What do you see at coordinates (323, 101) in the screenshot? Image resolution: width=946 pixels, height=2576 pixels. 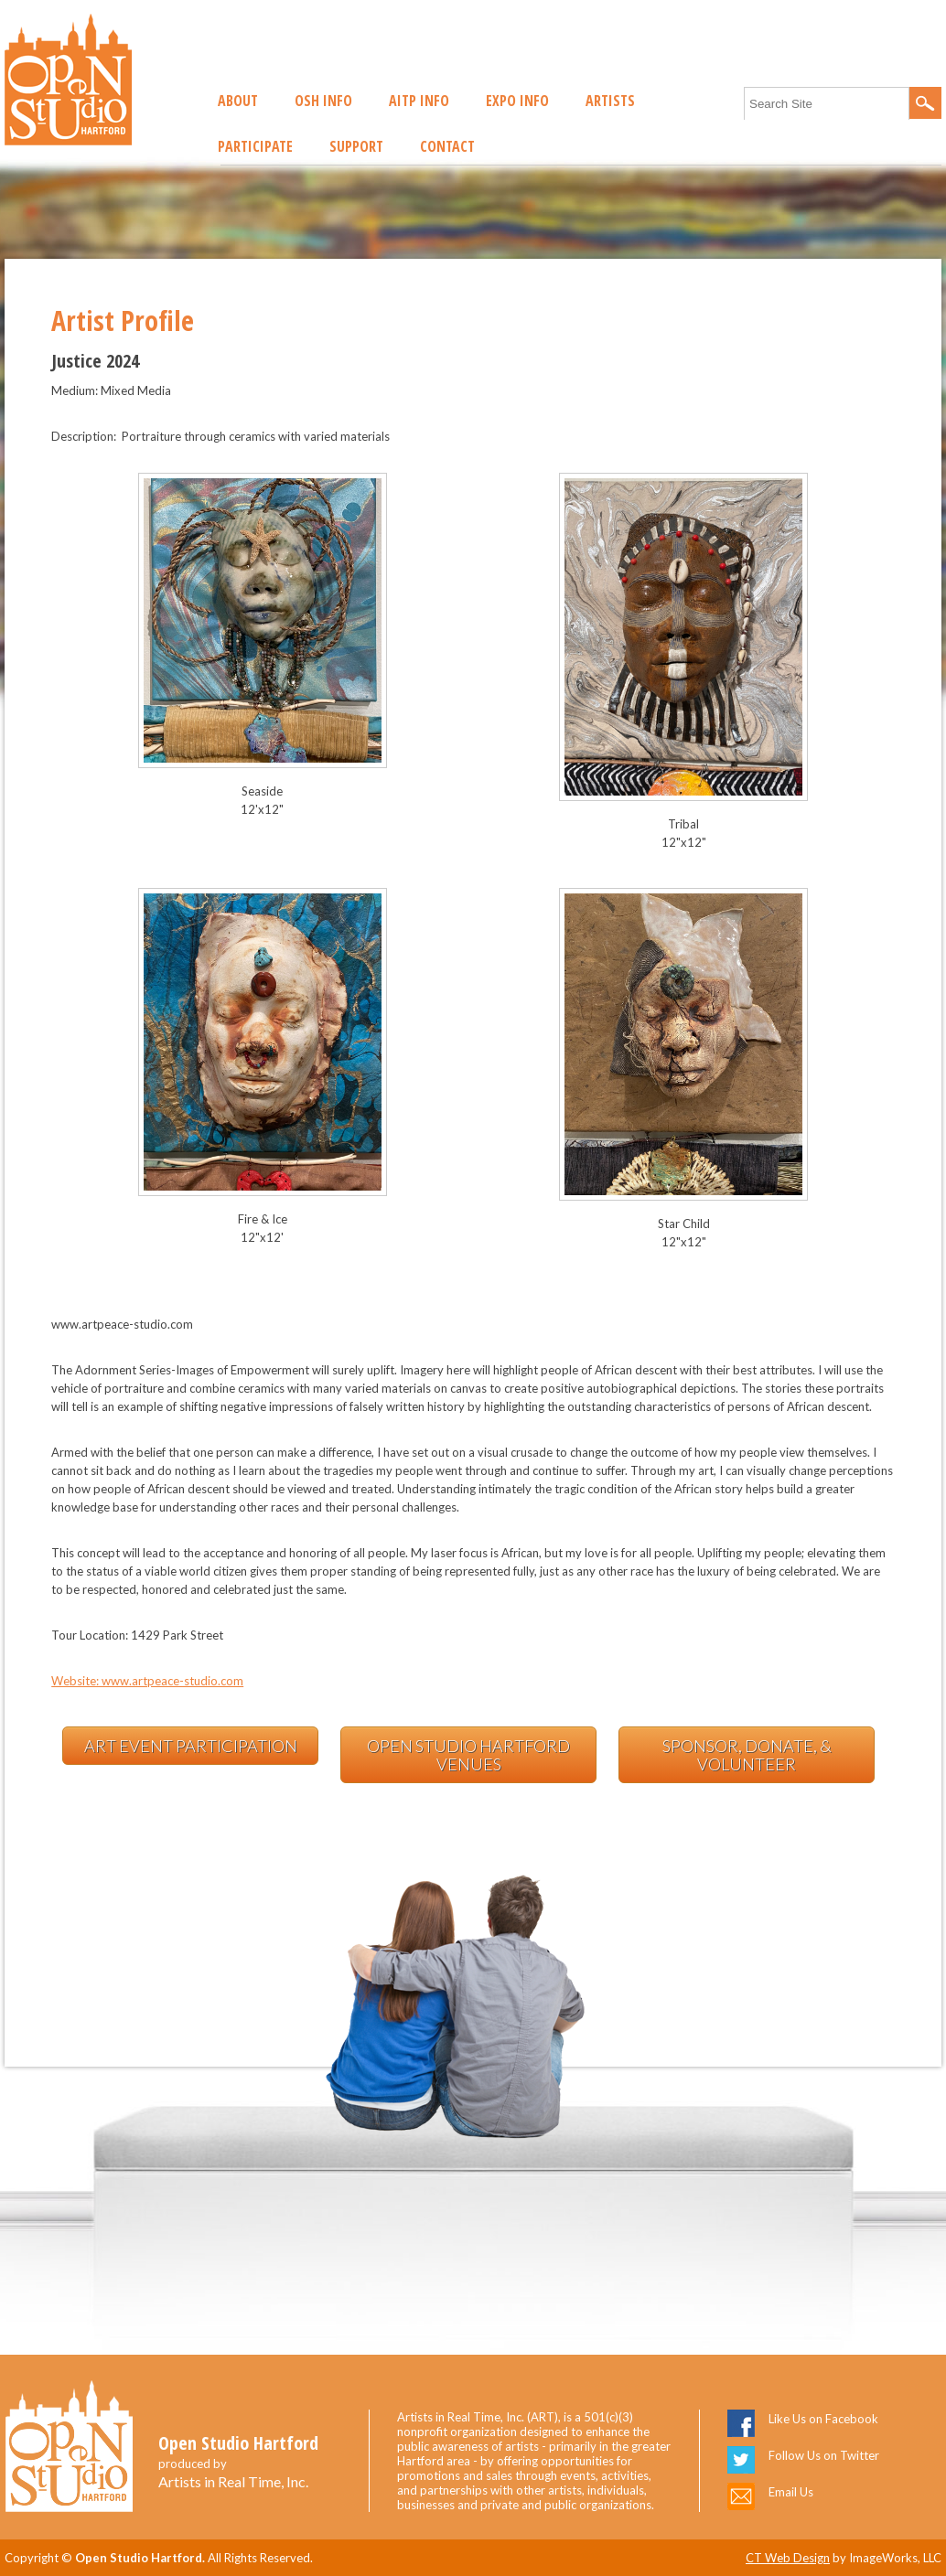 I see `OSH Info` at bounding box center [323, 101].